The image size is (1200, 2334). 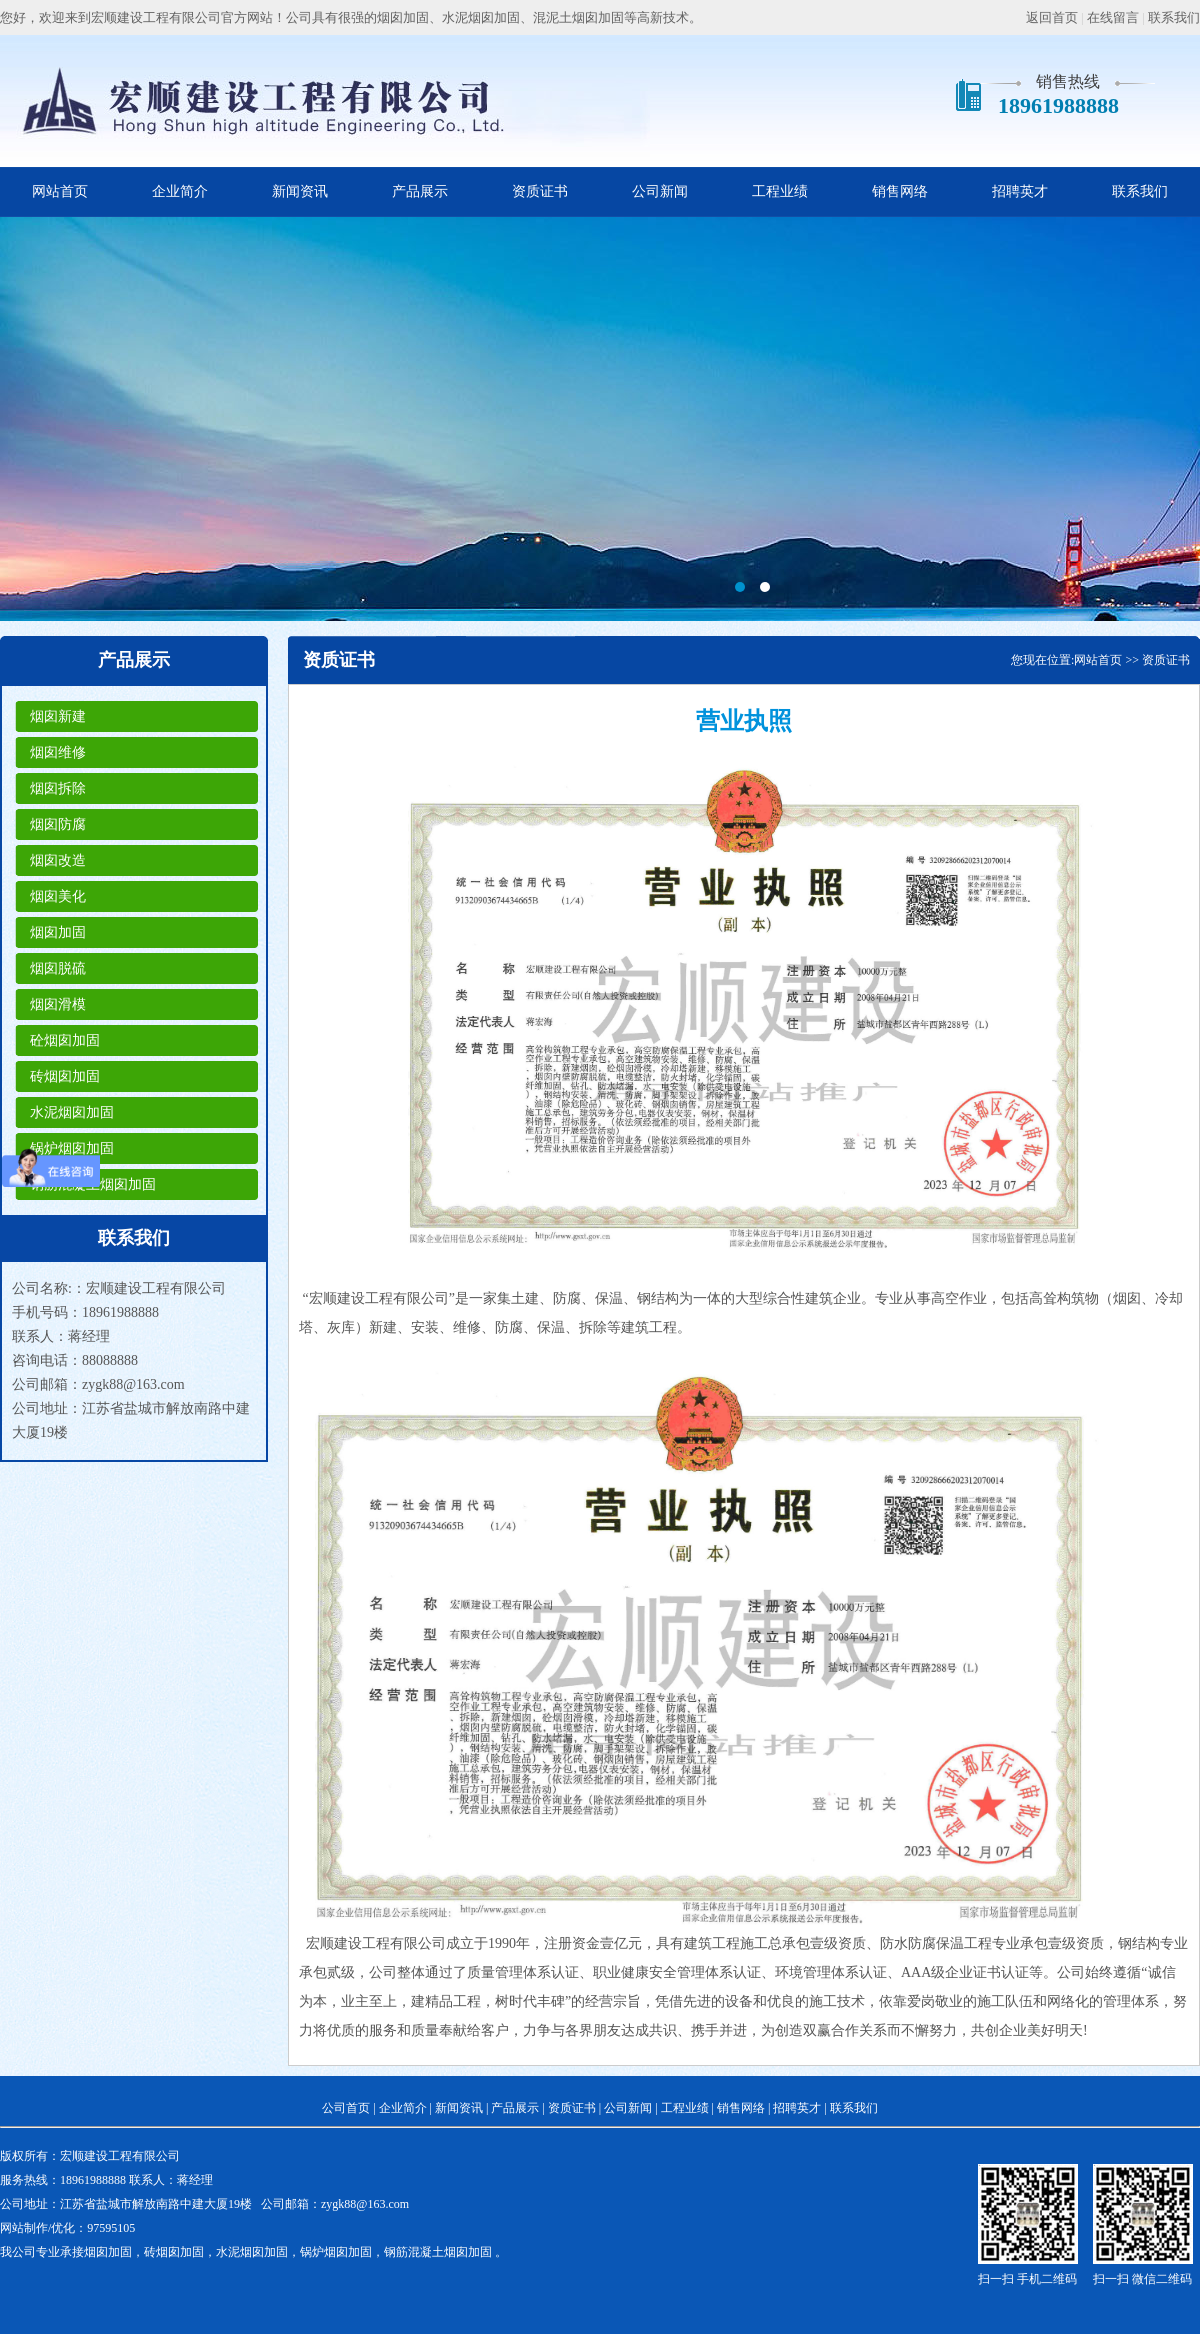 What do you see at coordinates (1174, 17) in the screenshot?
I see `联系我们` at bounding box center [1174, 17].